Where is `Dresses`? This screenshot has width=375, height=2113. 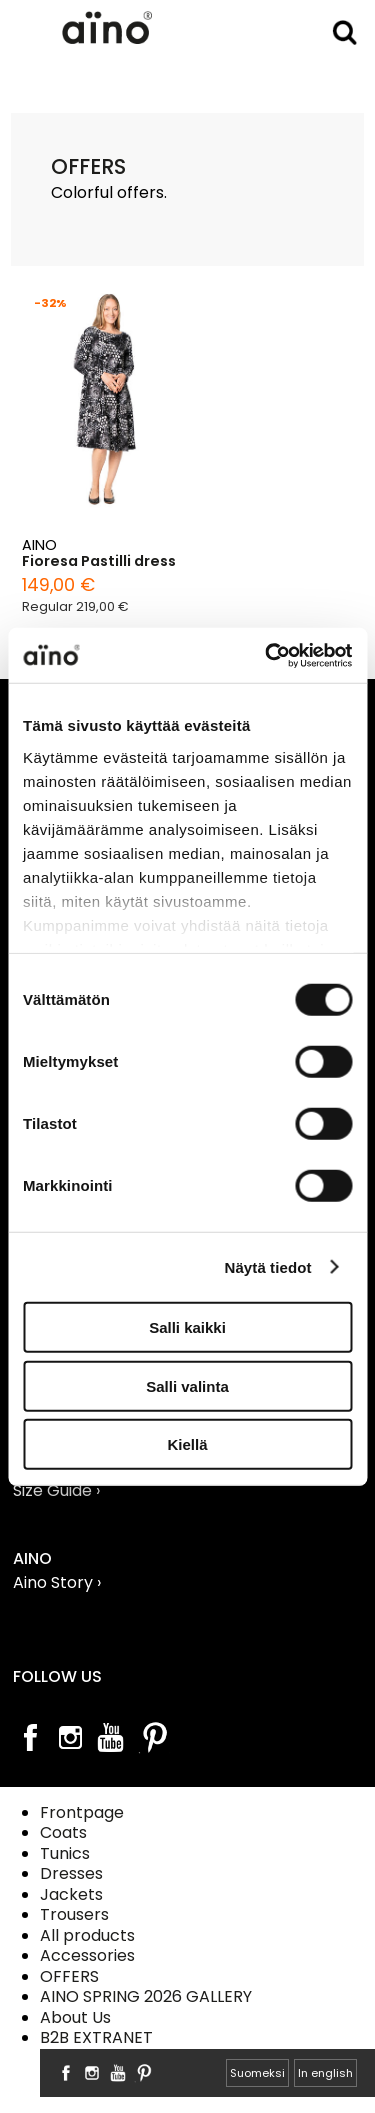 Dresses is located at coordinates (71, 1873).